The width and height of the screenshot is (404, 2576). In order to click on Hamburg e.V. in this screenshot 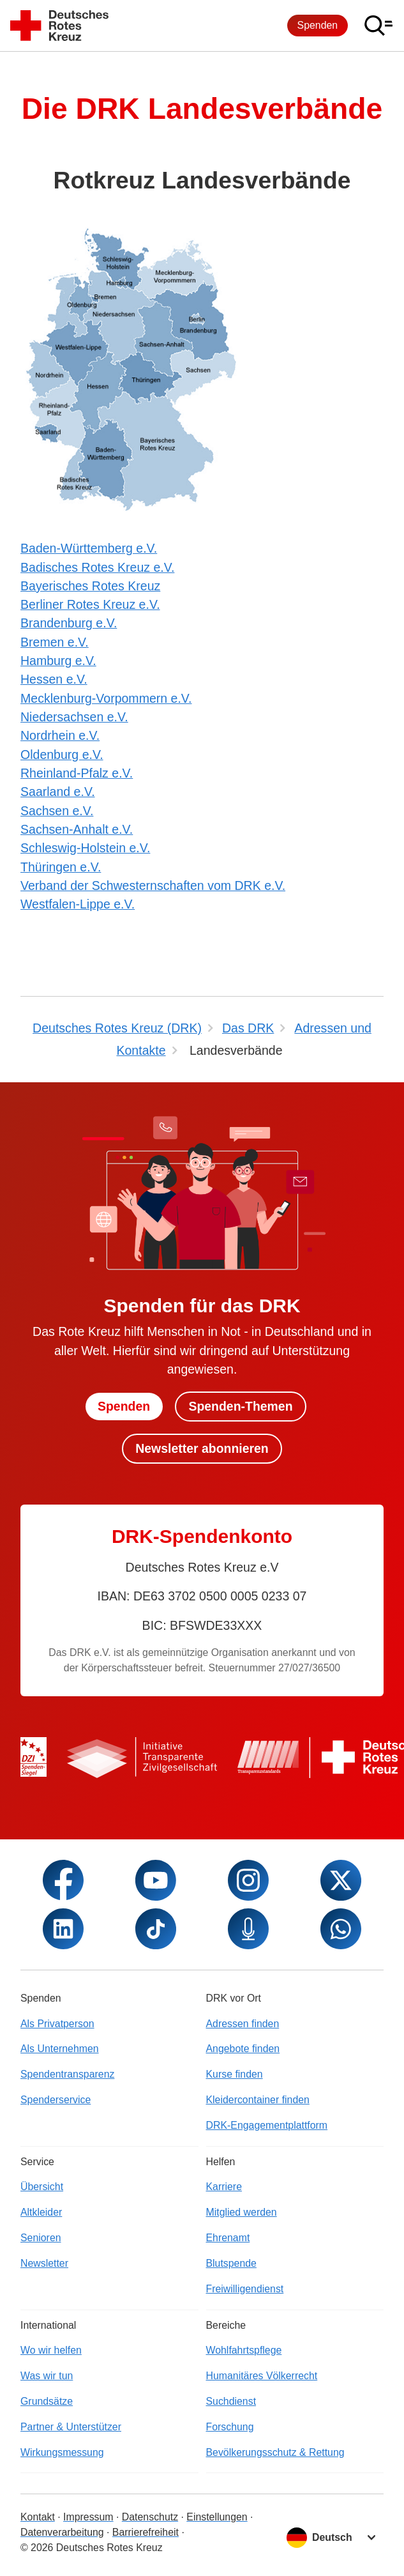, I will do `click(58, 661)`.